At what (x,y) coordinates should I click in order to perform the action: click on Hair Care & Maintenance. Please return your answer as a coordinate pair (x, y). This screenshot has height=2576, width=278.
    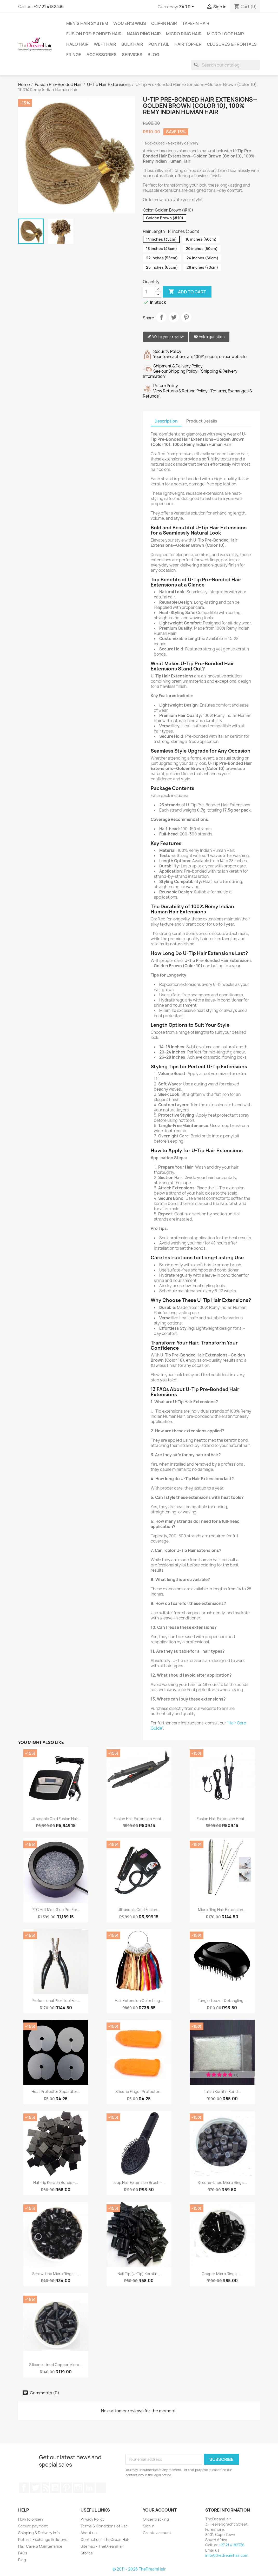
    Looking at the image, I should click on (40, 2546).